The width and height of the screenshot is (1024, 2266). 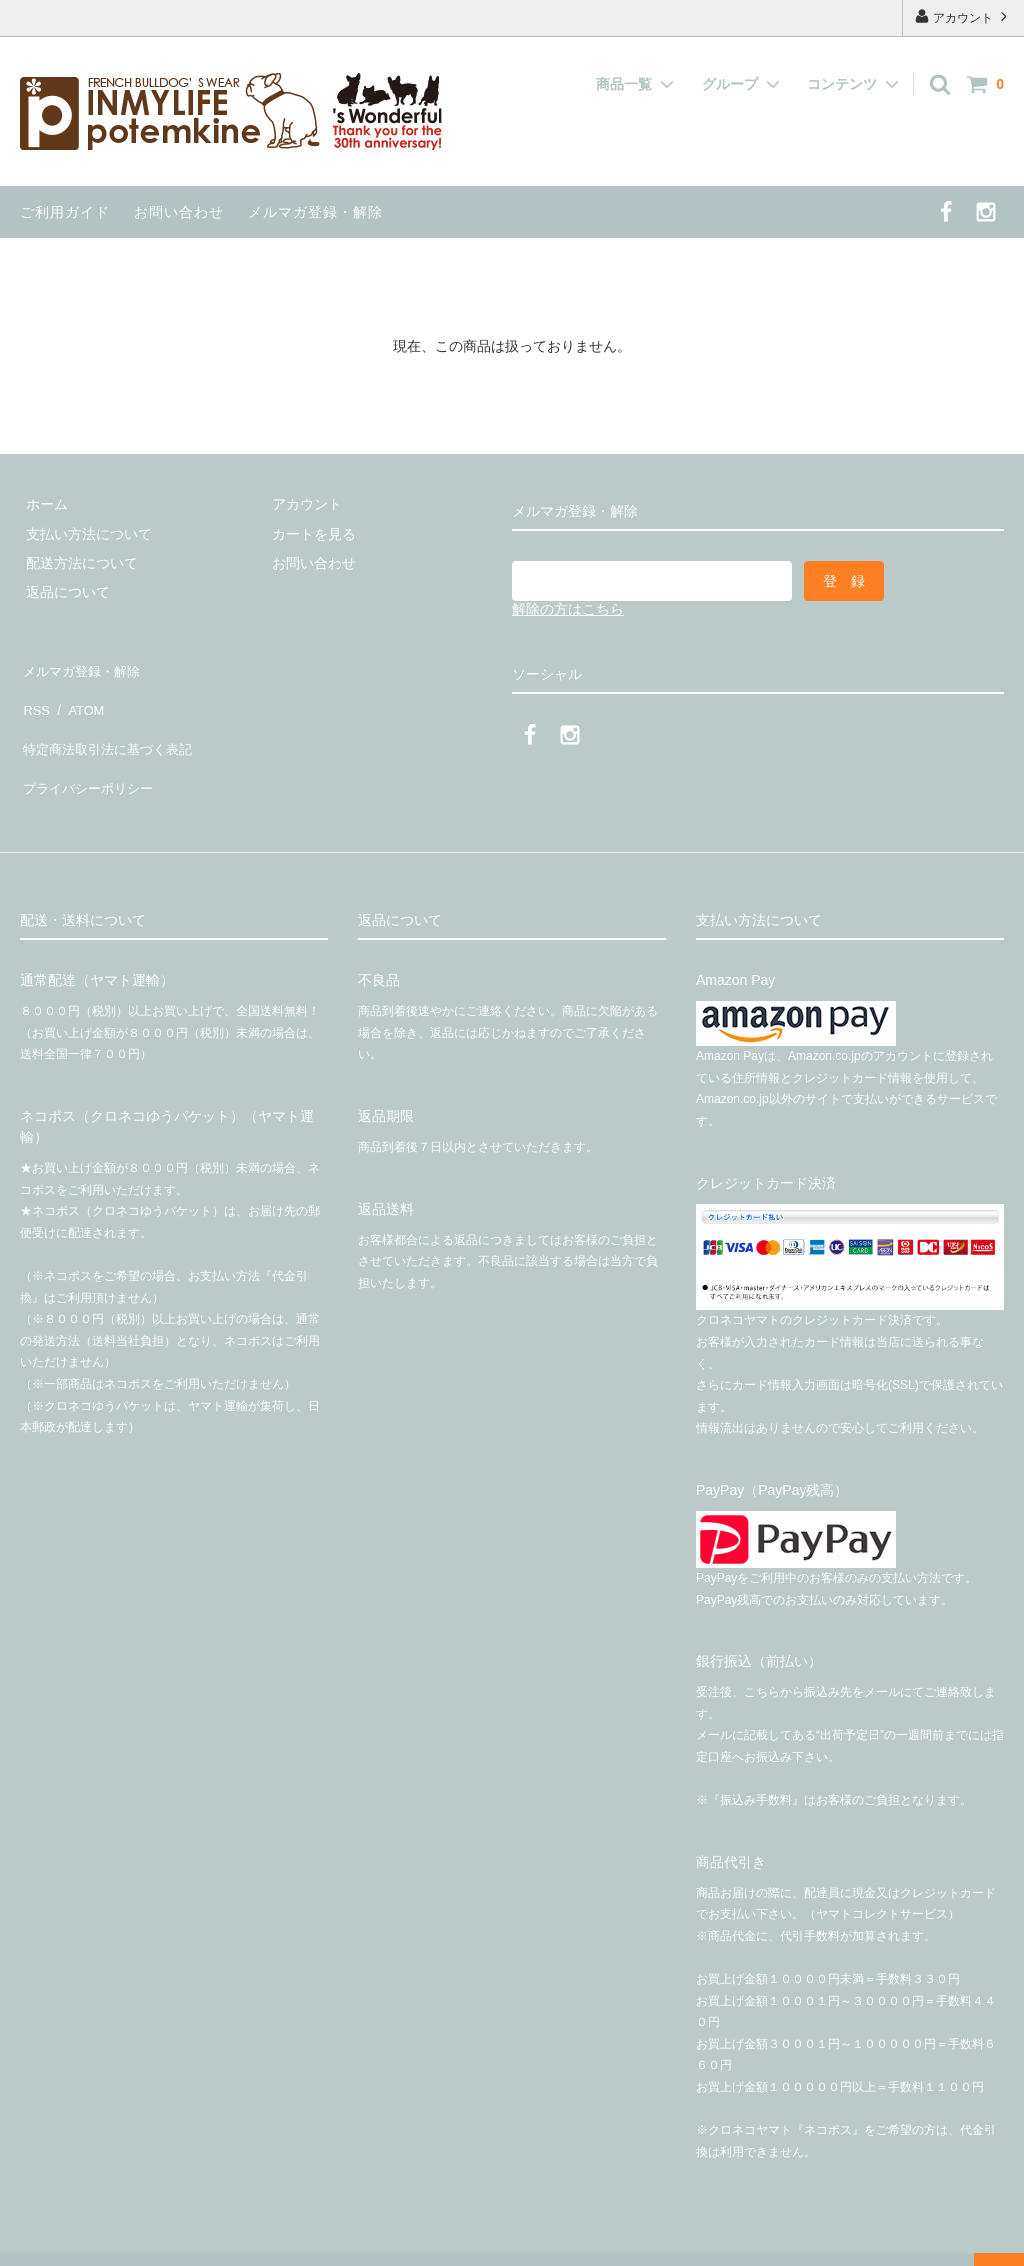 I want to click on 解除の方はこちら, so click(x=568, y=609).